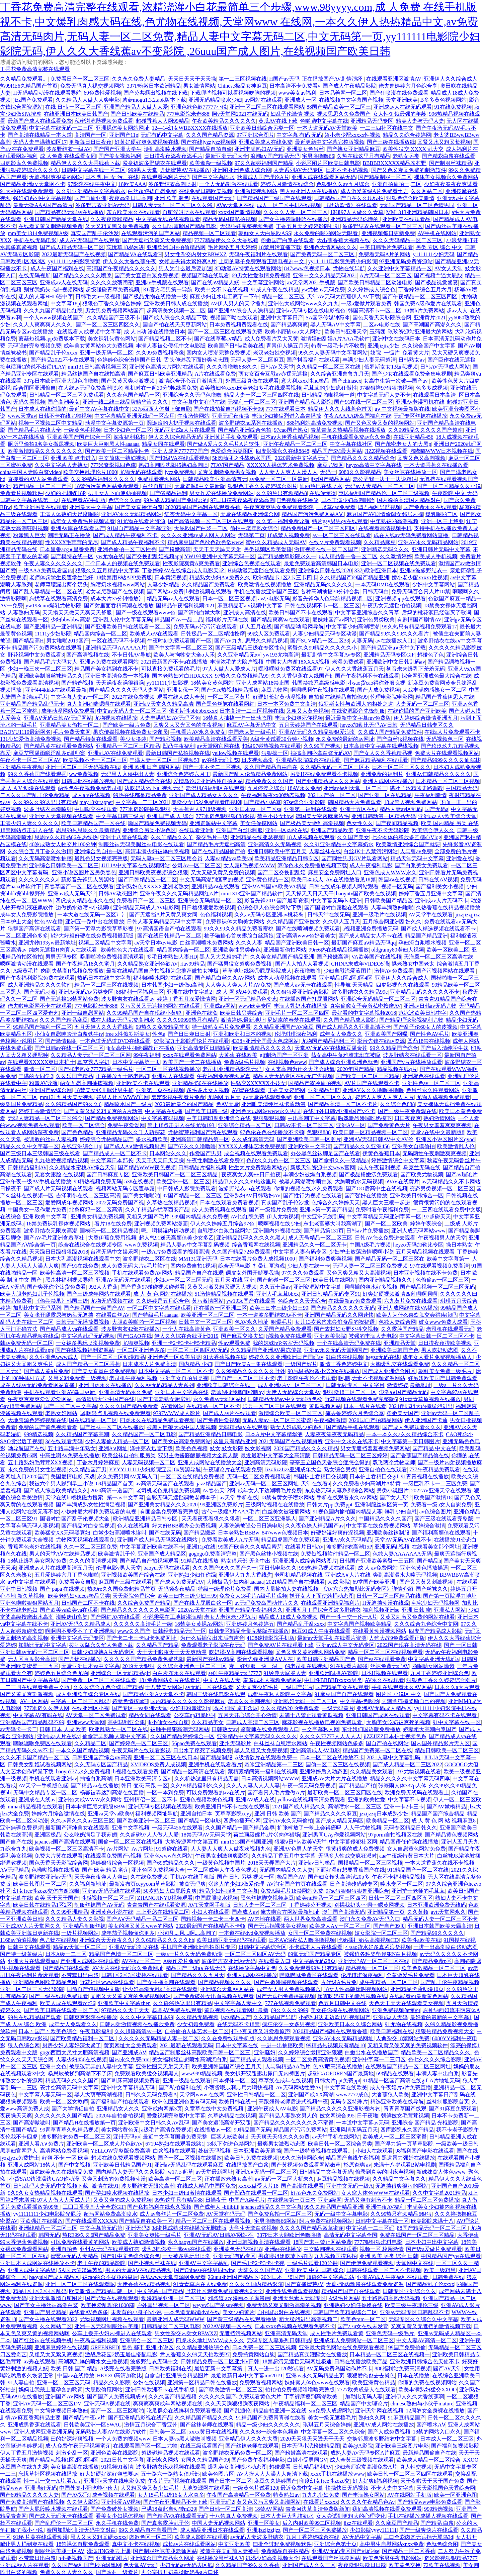 The height and width of the screenshot is (2576, 482). Describe the element at coordinates (40, 135) in the screenshot. I see `国产高清在线精品一本大道` at that location.